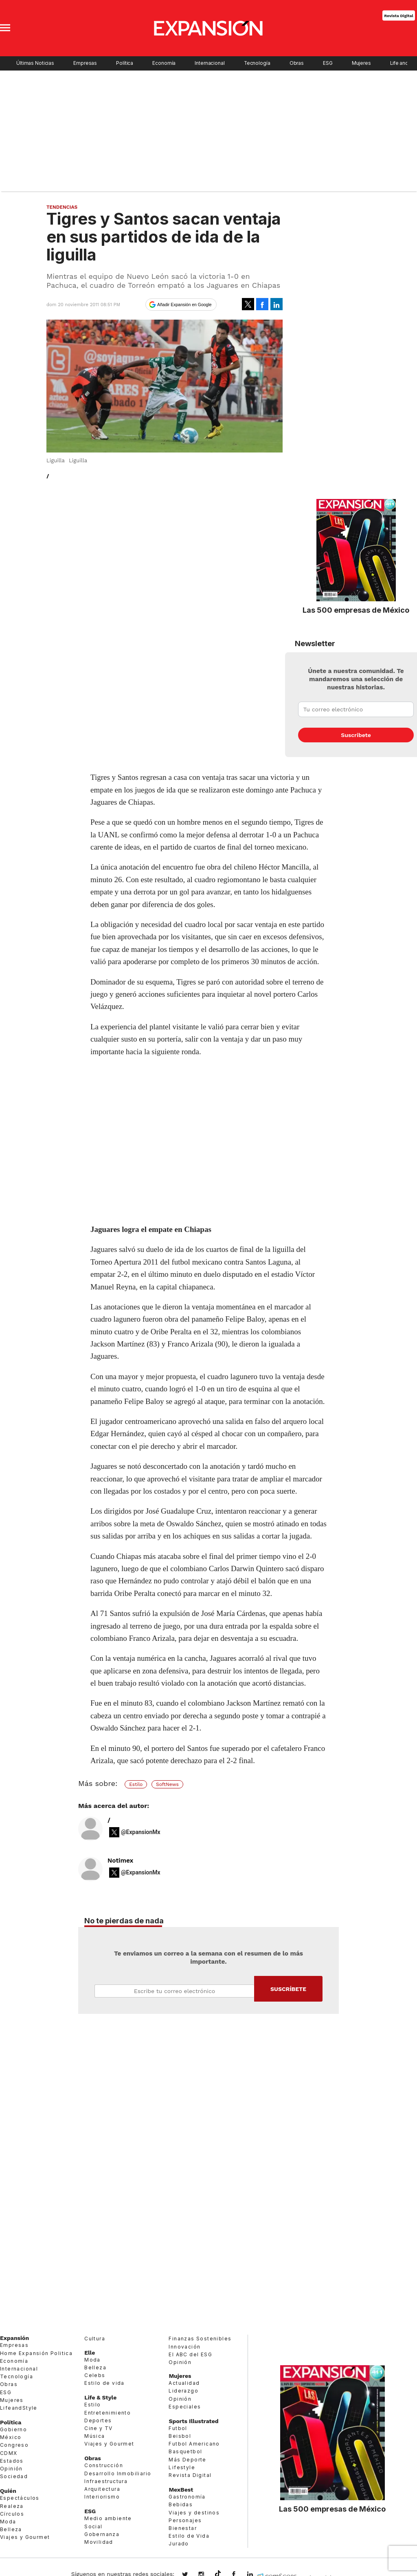  I want to click on Liderazgo, so click(183, 2391).